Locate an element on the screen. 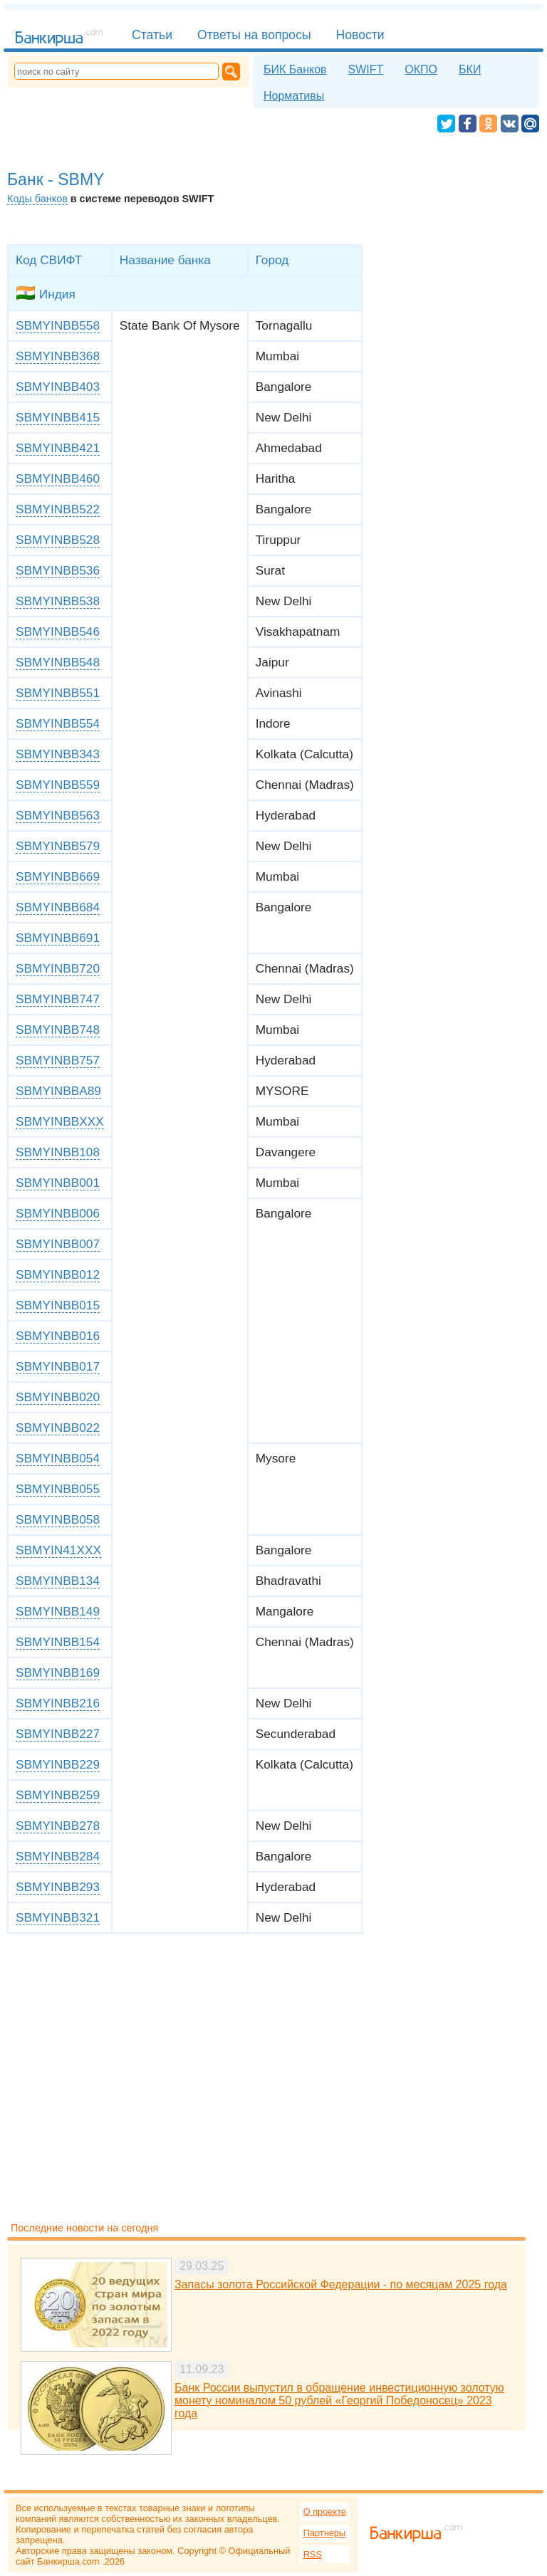 The height and width of the screenshot is (2576, 547). SBMYINBB216 is located at coordinates (58, 1703).